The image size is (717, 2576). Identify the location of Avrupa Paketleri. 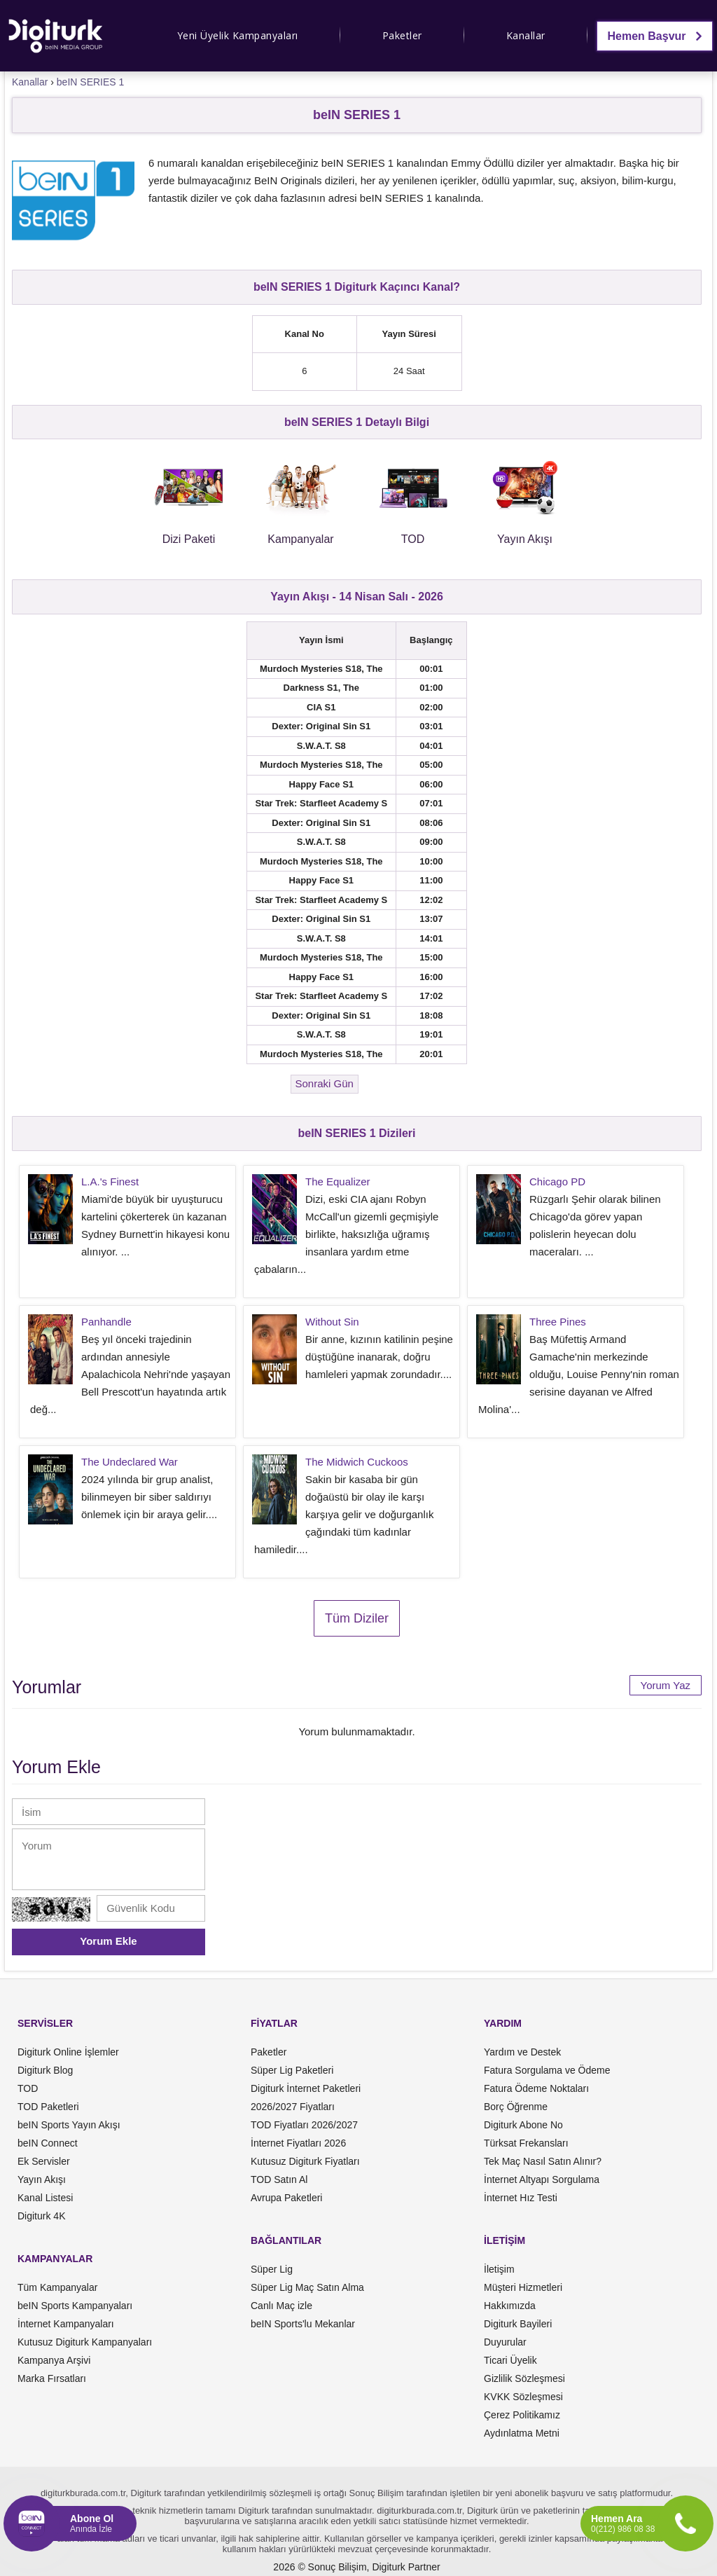
(286, 2197).